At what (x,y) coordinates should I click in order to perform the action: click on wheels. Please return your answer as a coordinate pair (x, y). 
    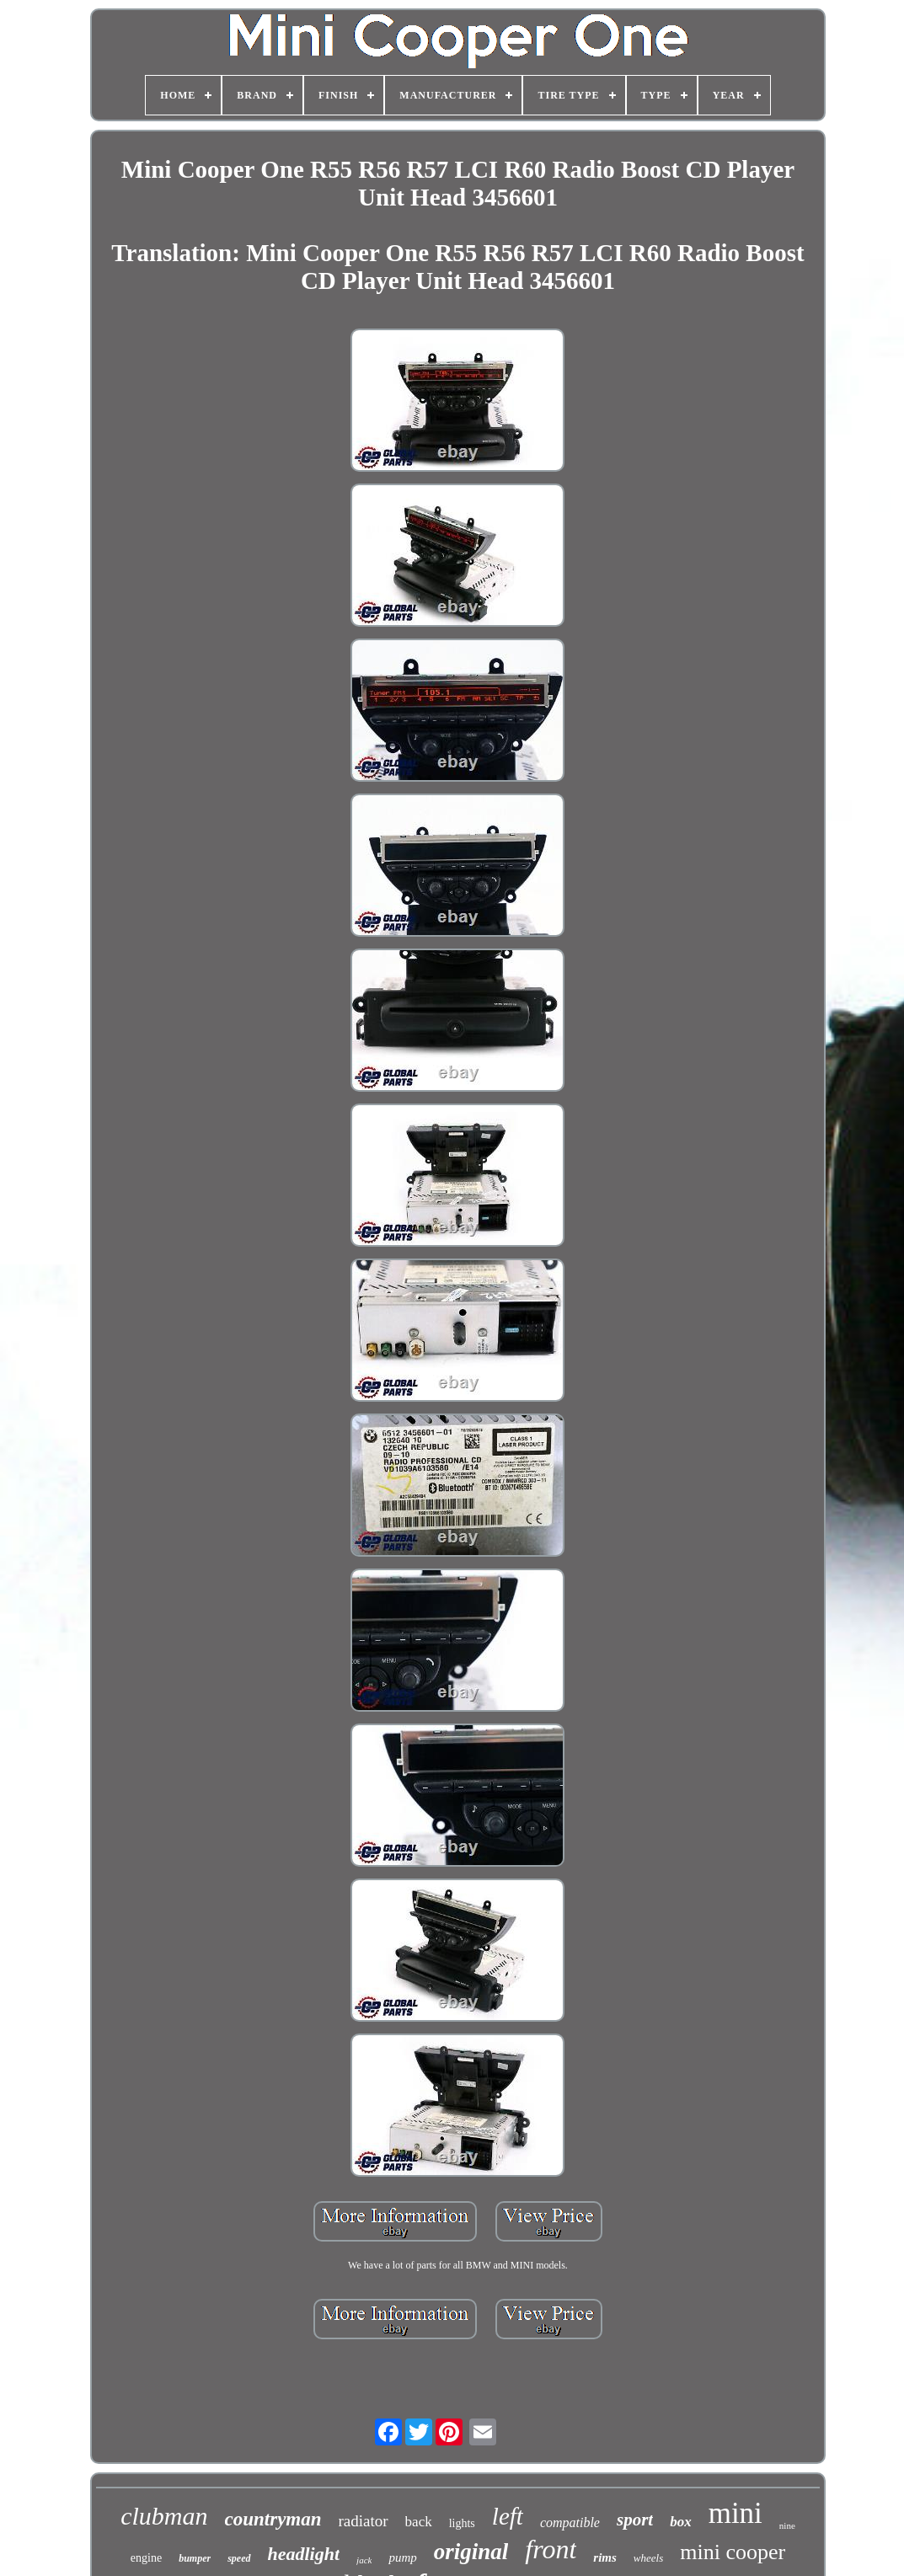
    Looking at the image, I should click on (648, 2558).